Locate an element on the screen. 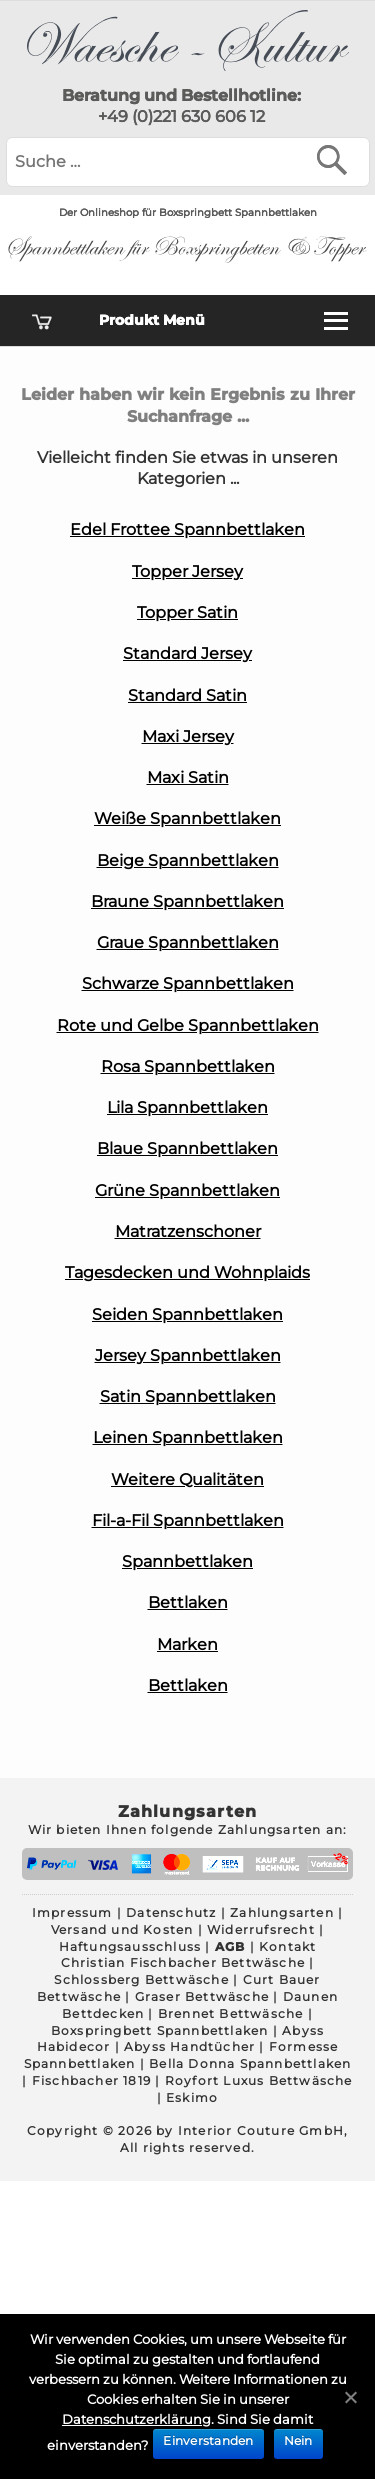  Jersey Spannbettlaken is located at coordinates (188, 1355).